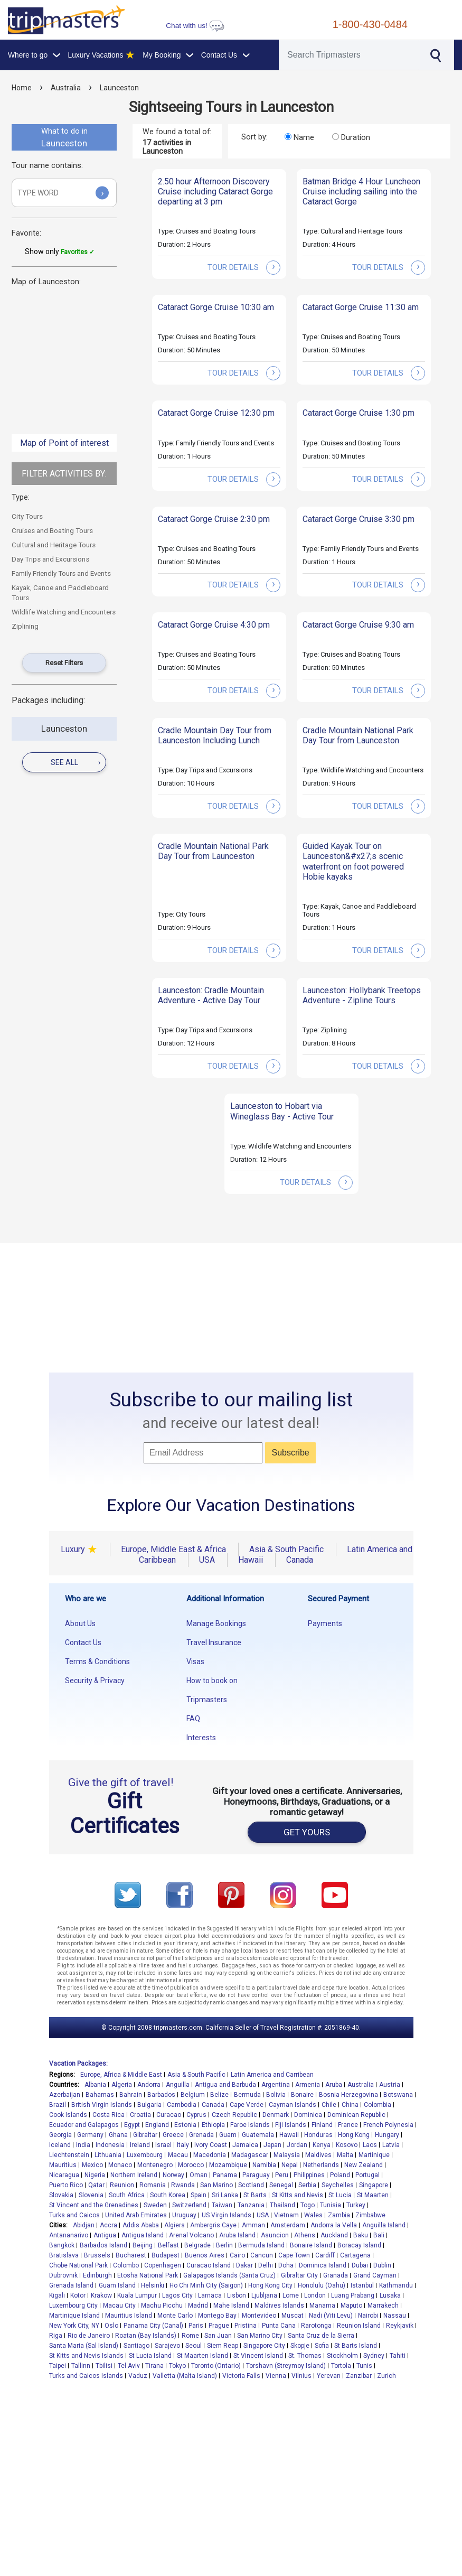  I want to click on Israel, so click(163, 2145).